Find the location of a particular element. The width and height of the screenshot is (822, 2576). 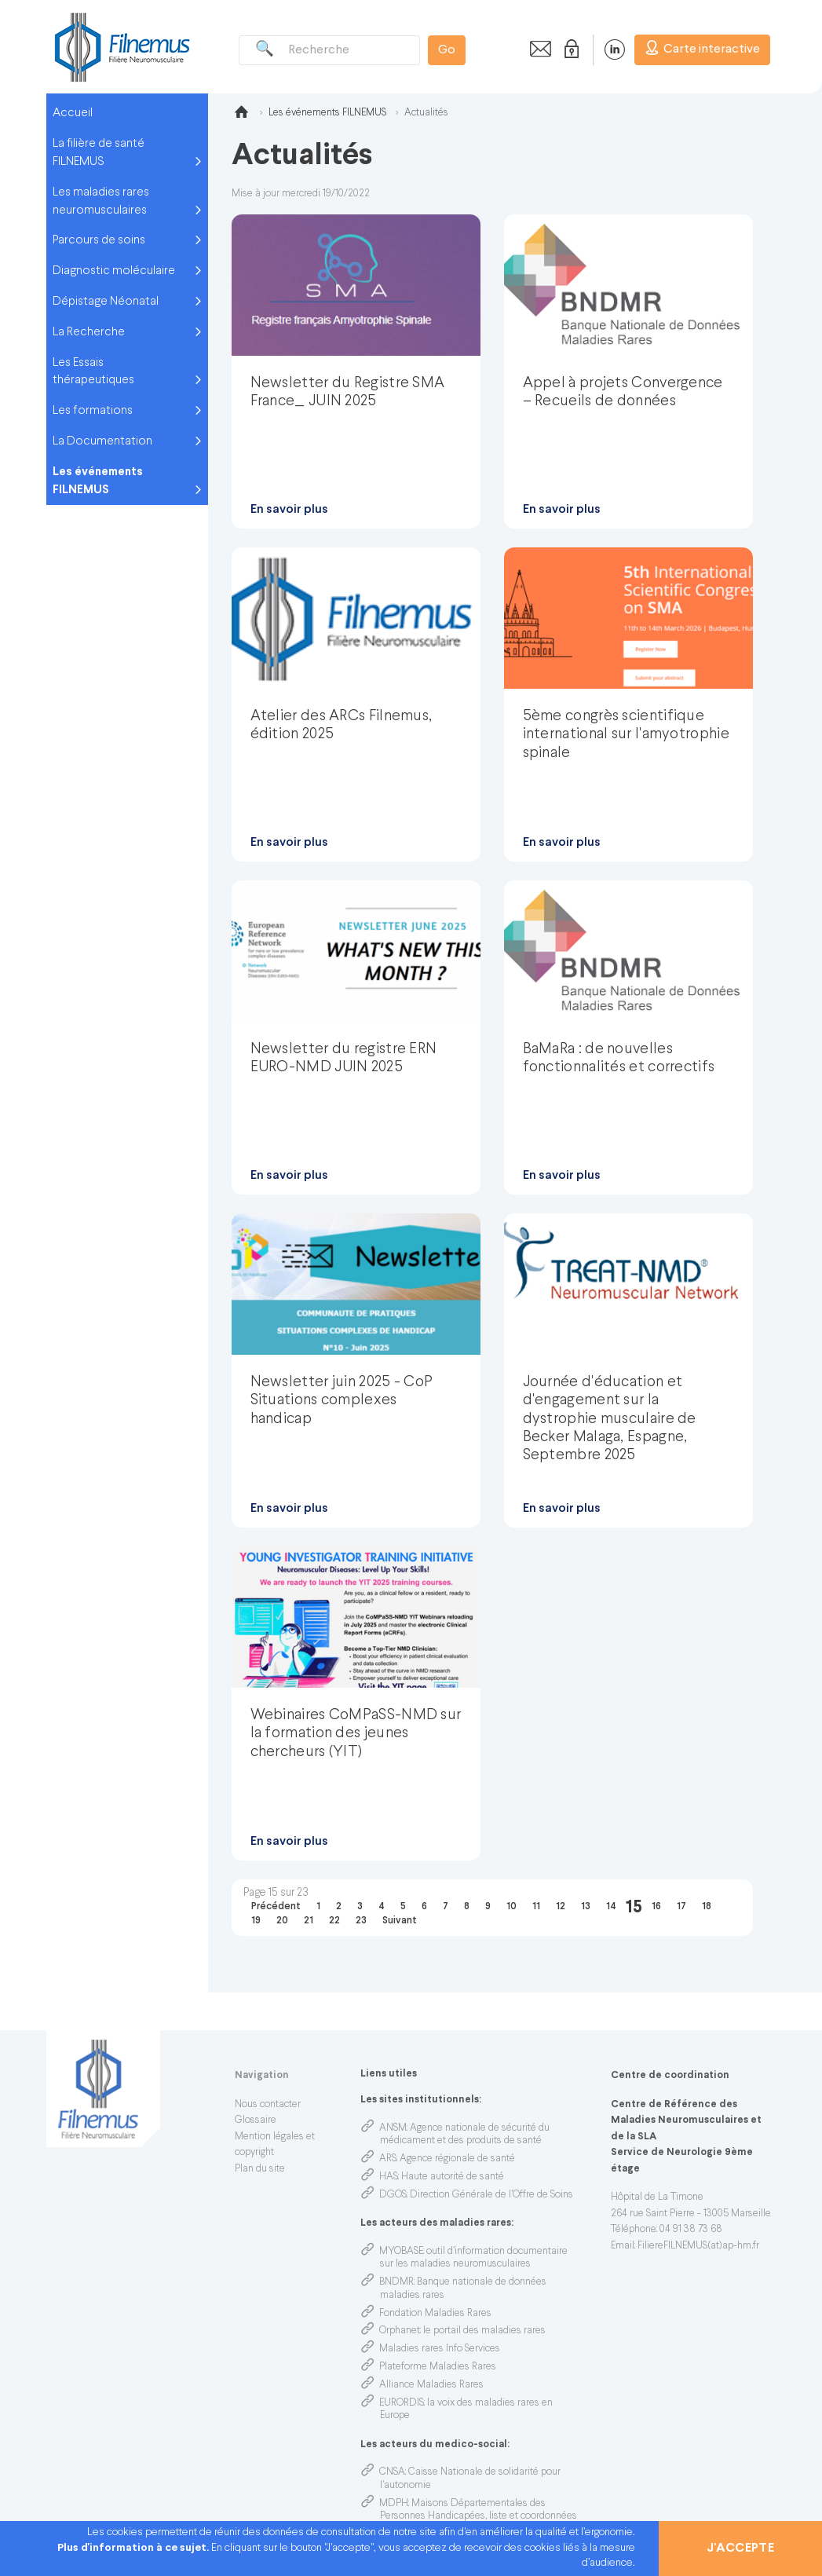

Les Essais thérapeutiques is located at coordinates (93, 371).